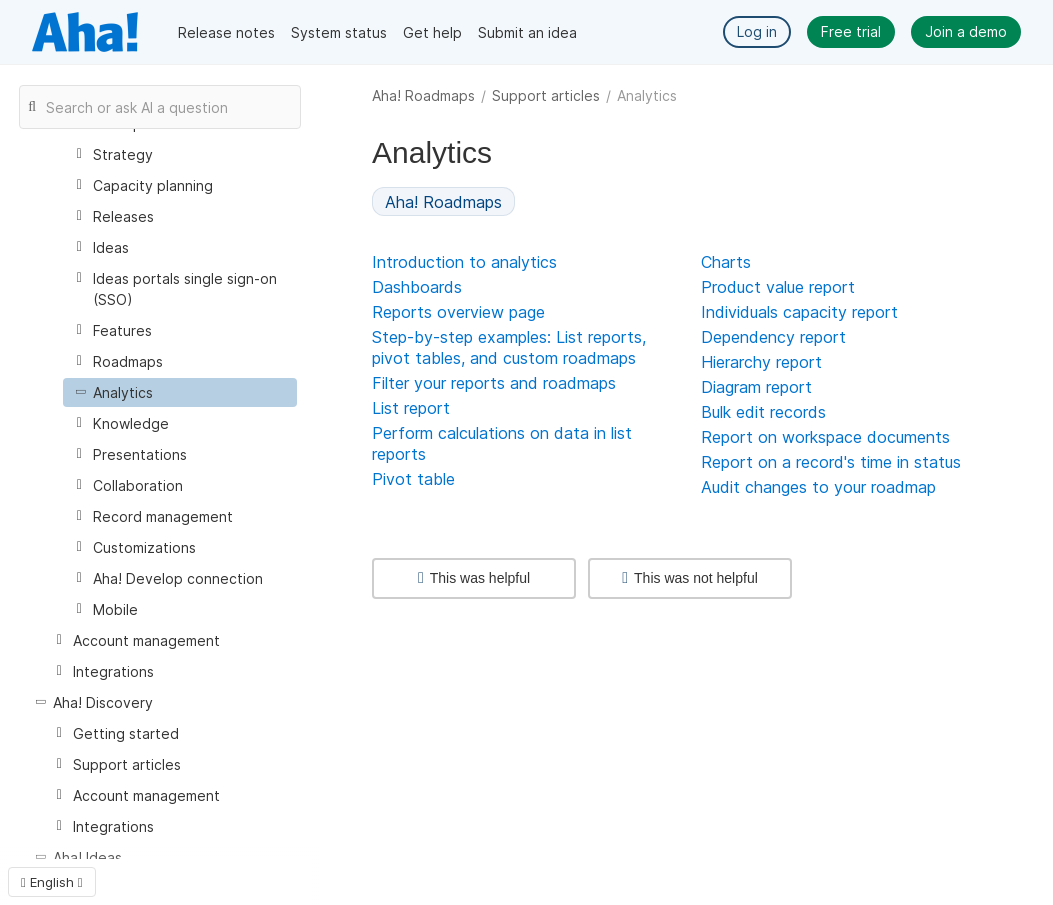 The height and width of the screenshot is (905, 1053). What do you see at coordinates (87, 857) in the screenshot?
I see `Aha! Ideas` at bounding box center [87, 857].